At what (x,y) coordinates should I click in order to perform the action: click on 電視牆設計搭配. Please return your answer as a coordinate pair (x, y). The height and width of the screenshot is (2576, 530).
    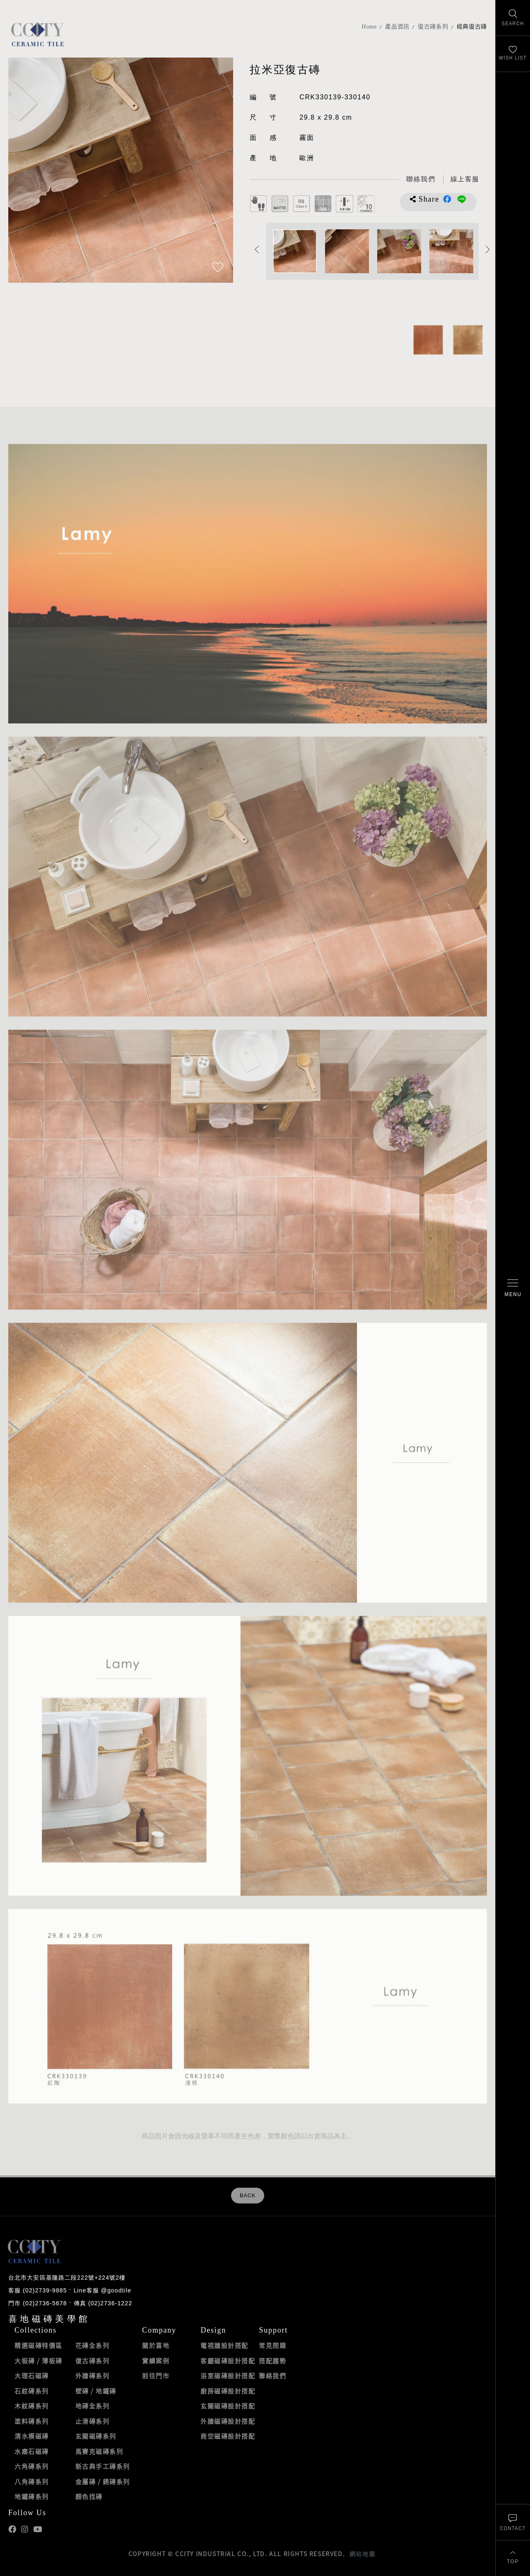
    Looking at the image, I should click on (224, 2345).